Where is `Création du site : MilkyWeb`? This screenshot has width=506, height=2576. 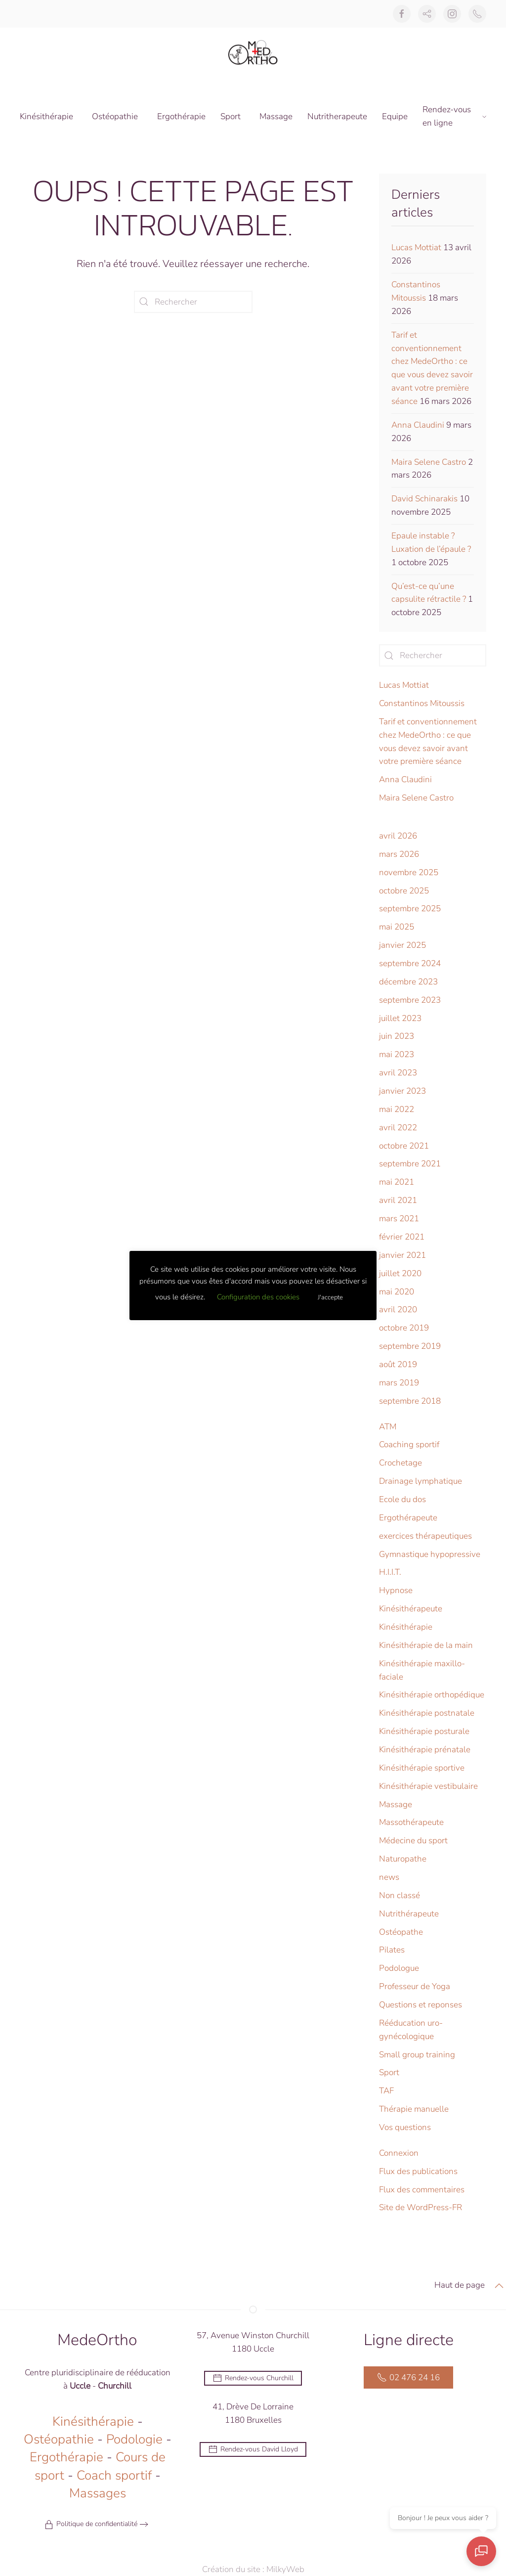
Création du site : MilkyWeb is located at coordinates (260, 2569).